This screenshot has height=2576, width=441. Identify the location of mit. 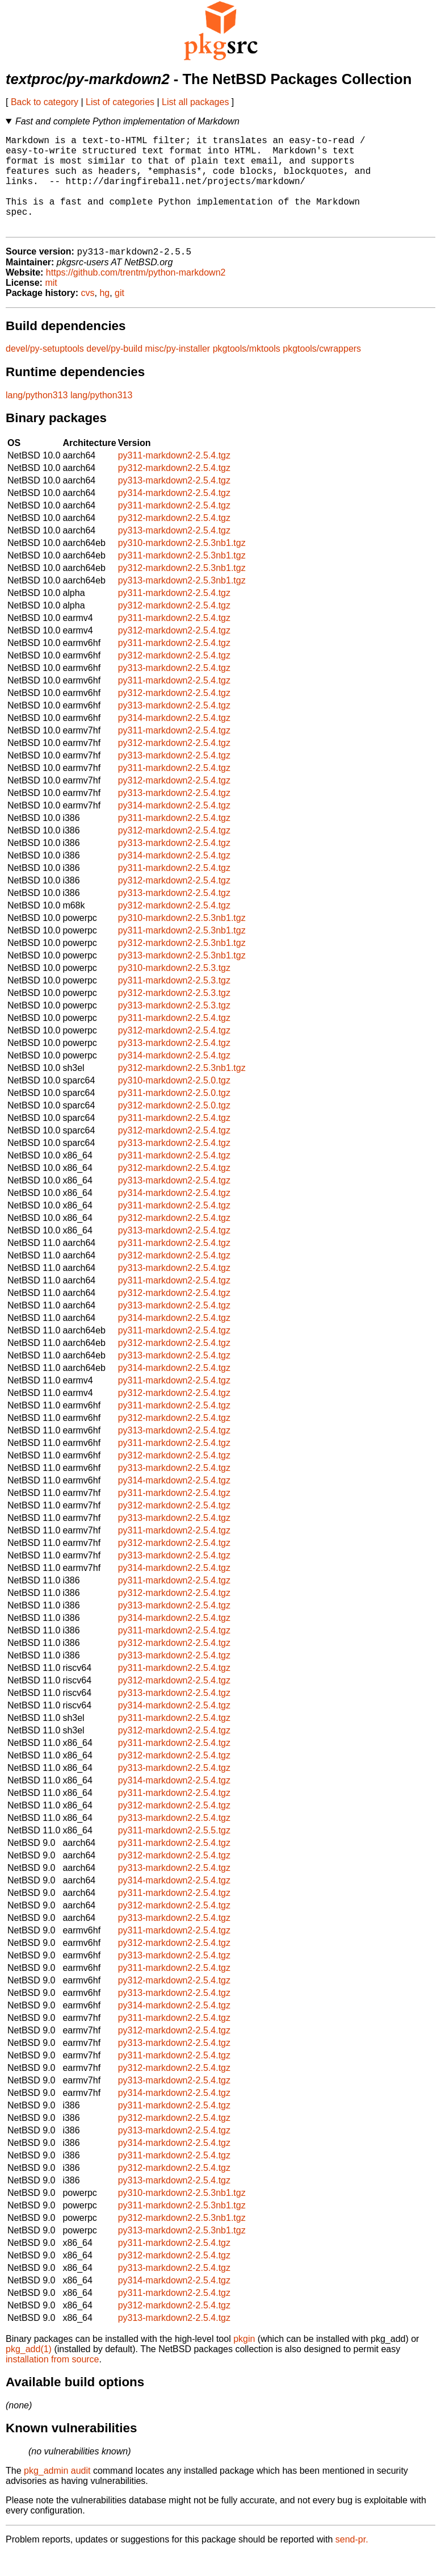
(51, 305).